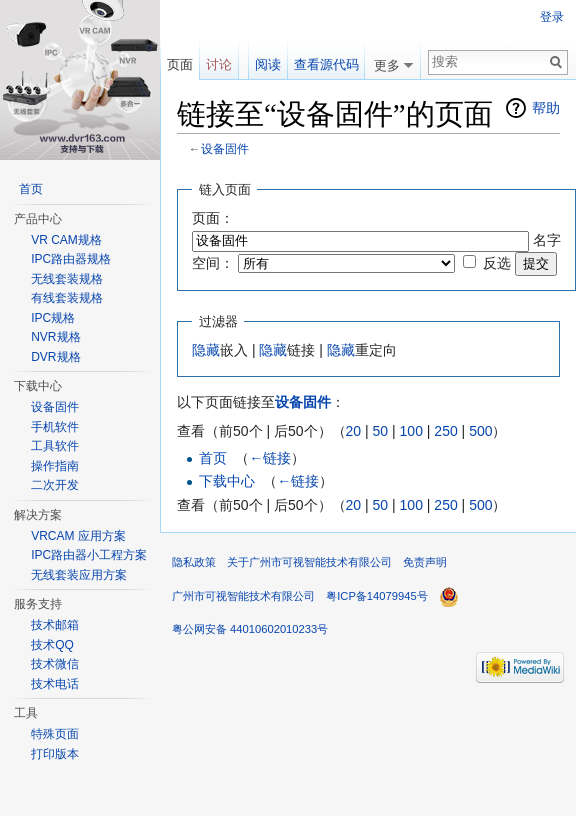  What do you see at coordinates (381, 431) in the screenshot?
I see `50` at bounding box center [381, 431].